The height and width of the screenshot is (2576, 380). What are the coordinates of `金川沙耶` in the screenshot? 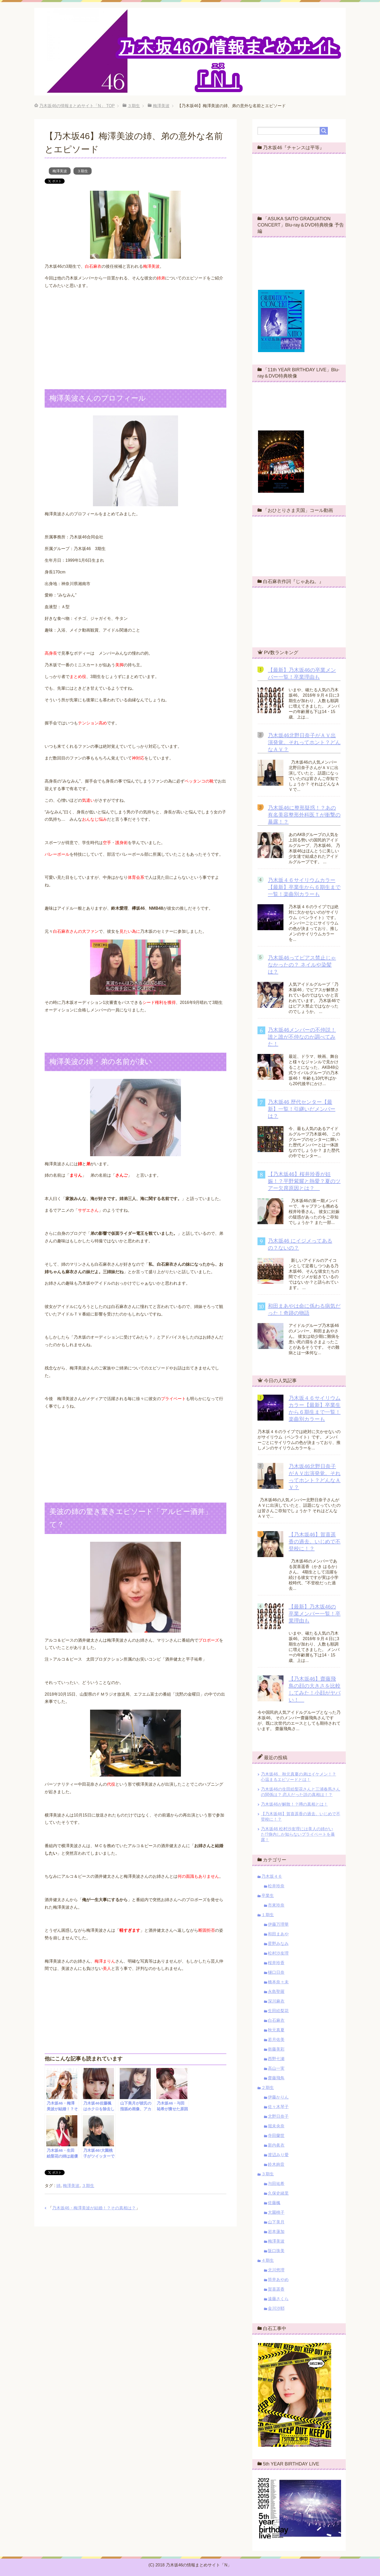 It's located at (276, 2308).